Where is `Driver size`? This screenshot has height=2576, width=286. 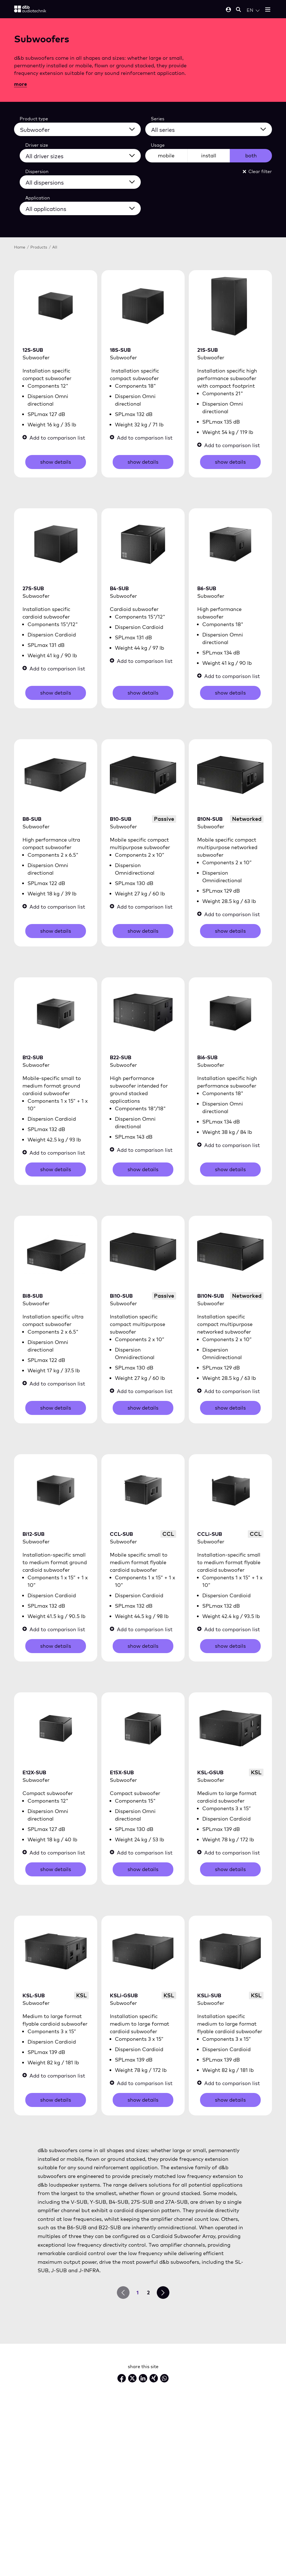 Driver size is located at coordinates (36, 145).